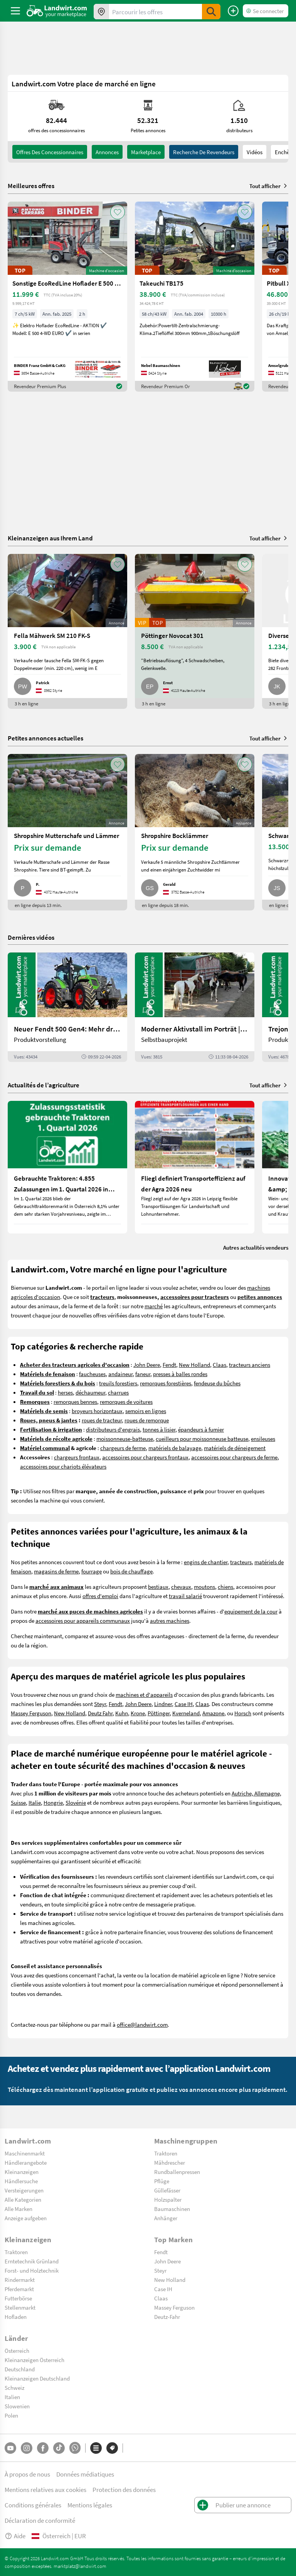  What do you see at coordinates (158, 1586) in the screenshot?
I see `bestiaux` at bounding box center [158, 1586].